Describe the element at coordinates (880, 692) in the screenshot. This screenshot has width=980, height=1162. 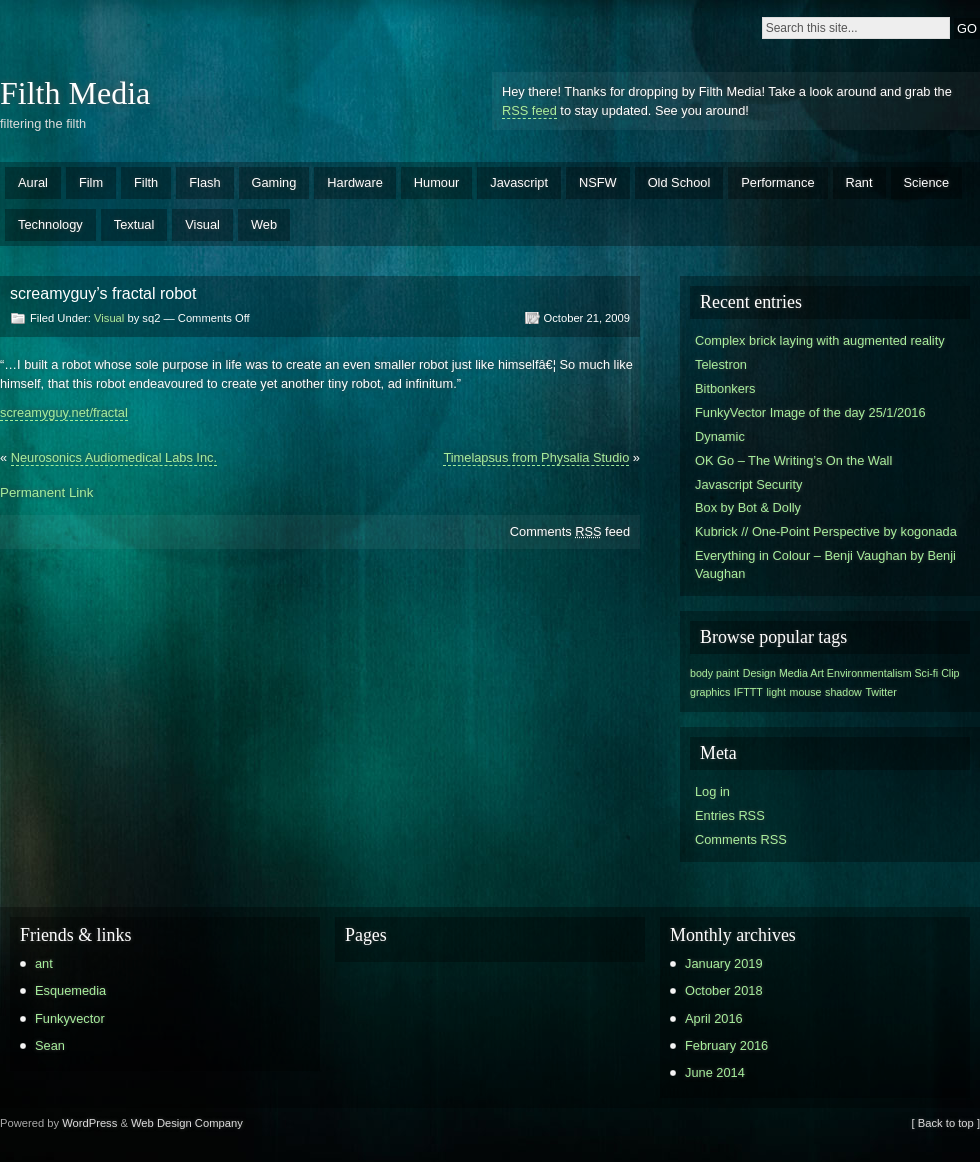
I see `Twitter [Twitter (1 item)]` at that location.